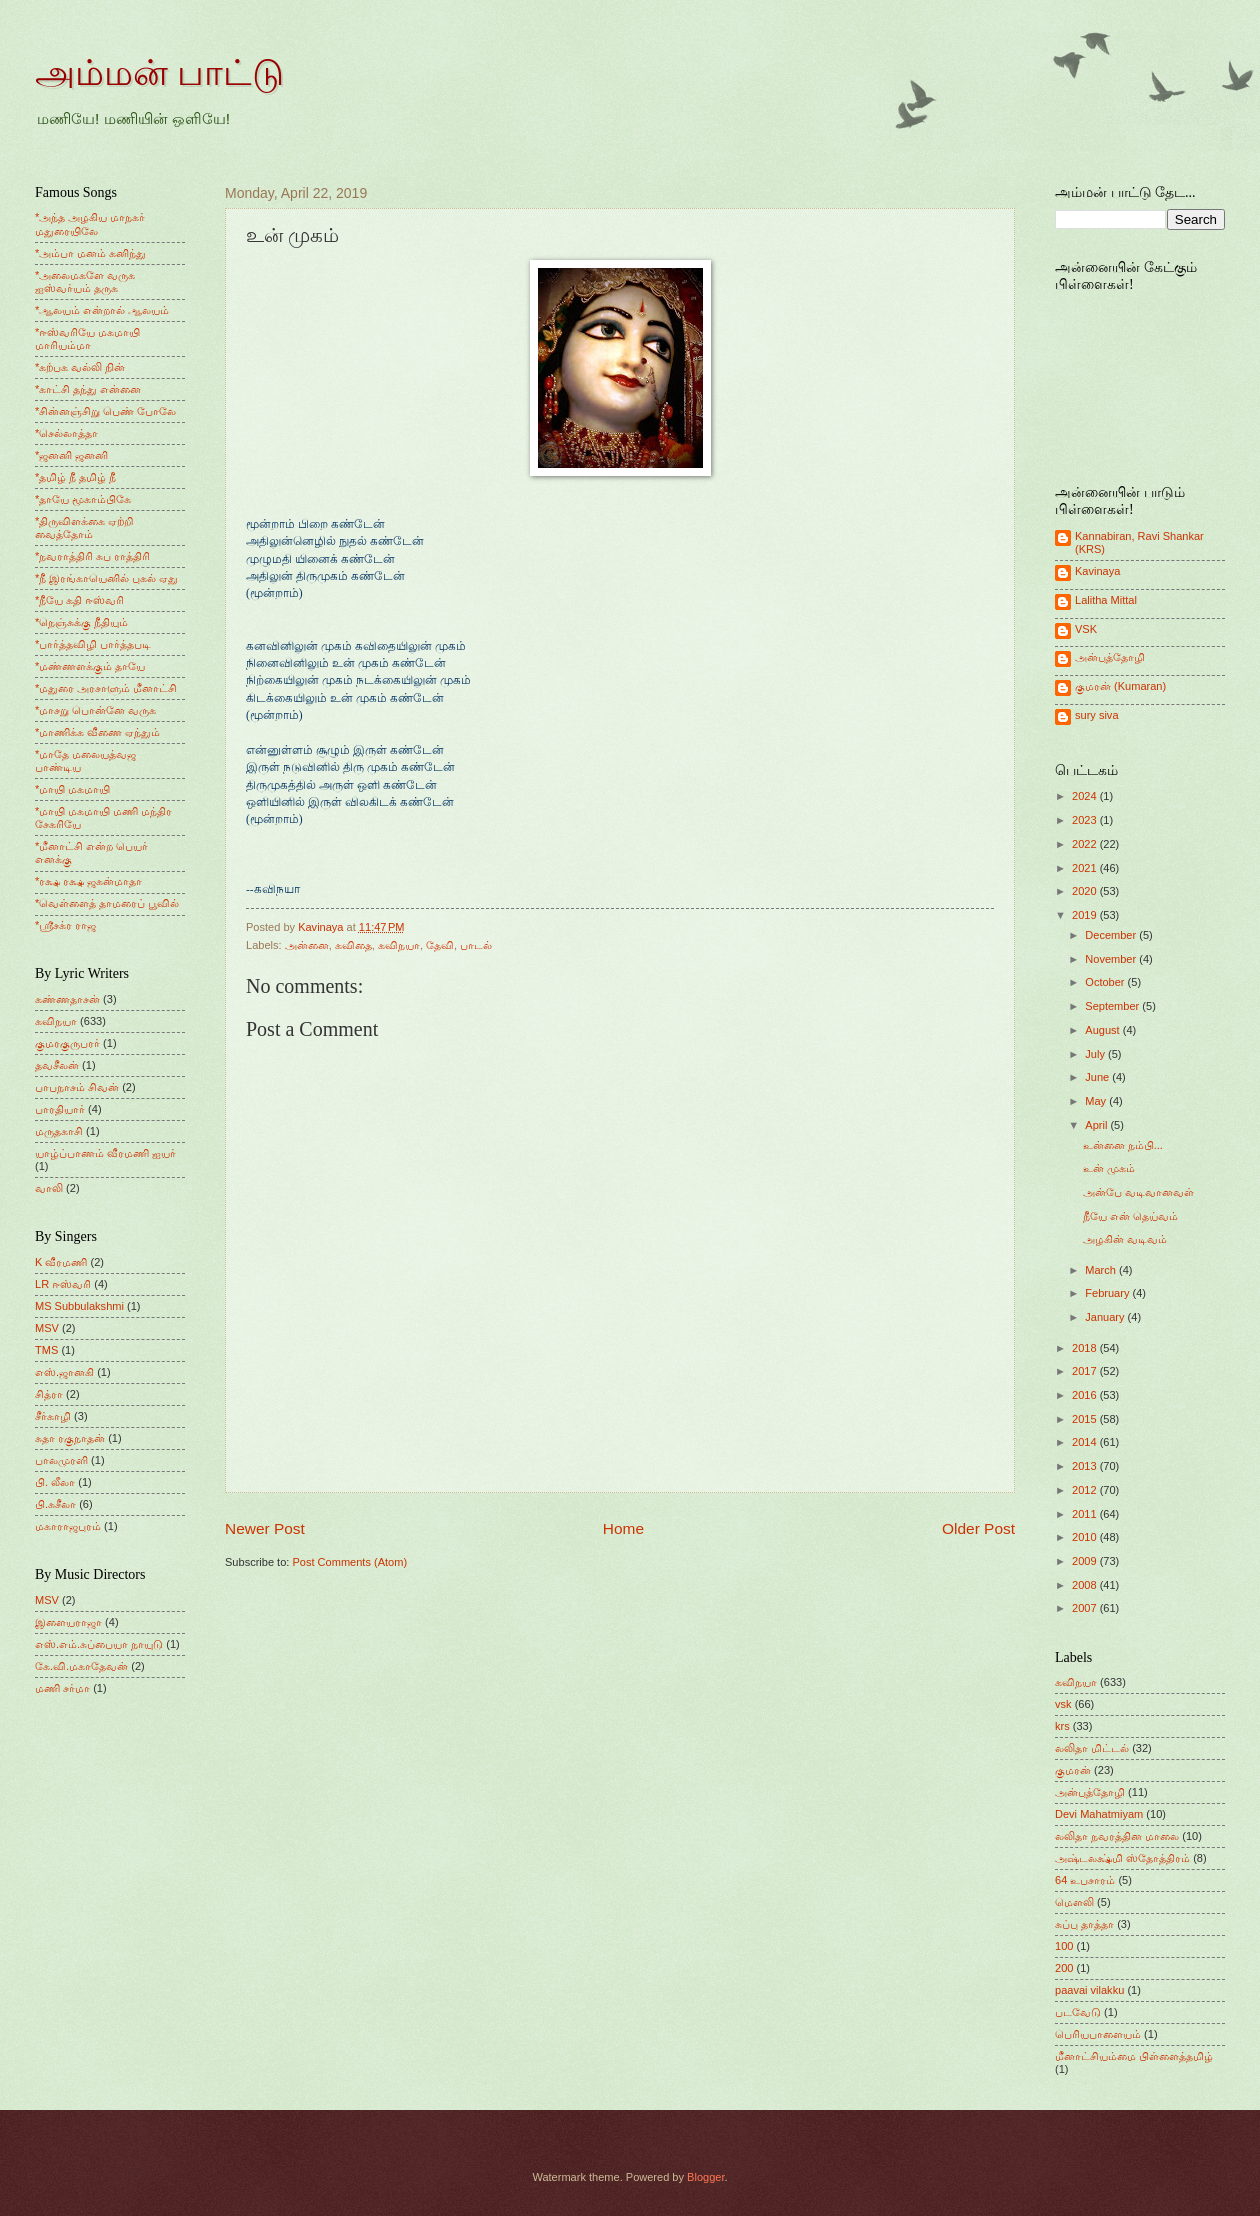  What do you see at coordinates (61, 1460) in the screenshot?
I see `பாலமுரளி` at bounding box center [61, 1460].